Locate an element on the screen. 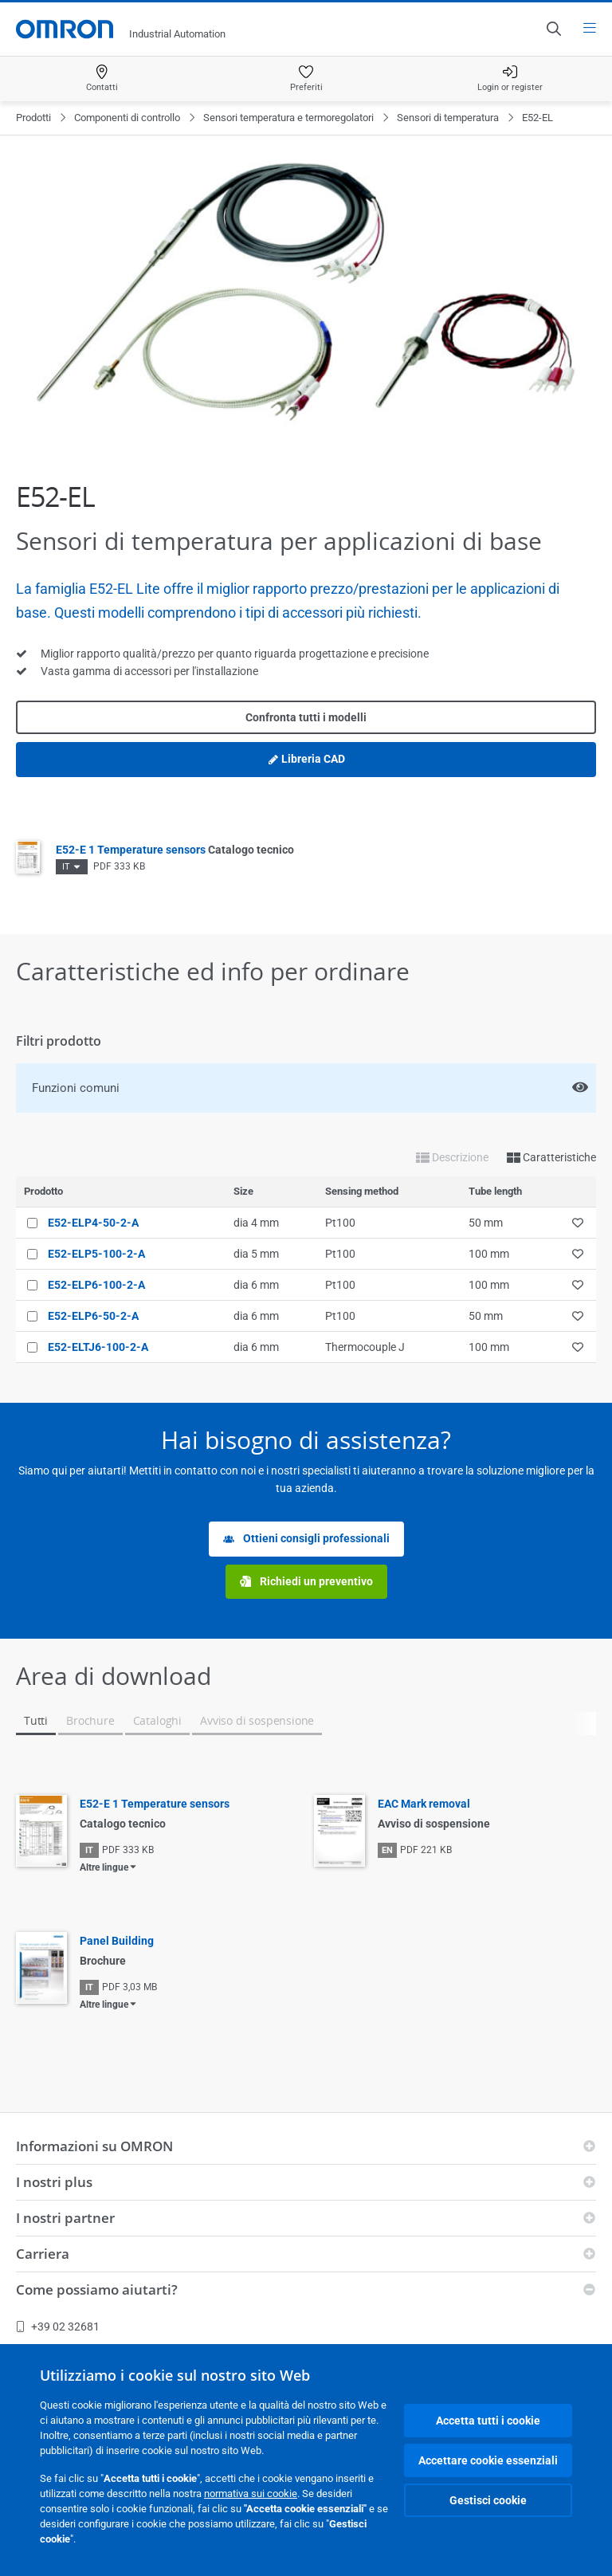 This screenshot has height=2576, width=612. I nostri plus is located at coordinates (54, 2182).